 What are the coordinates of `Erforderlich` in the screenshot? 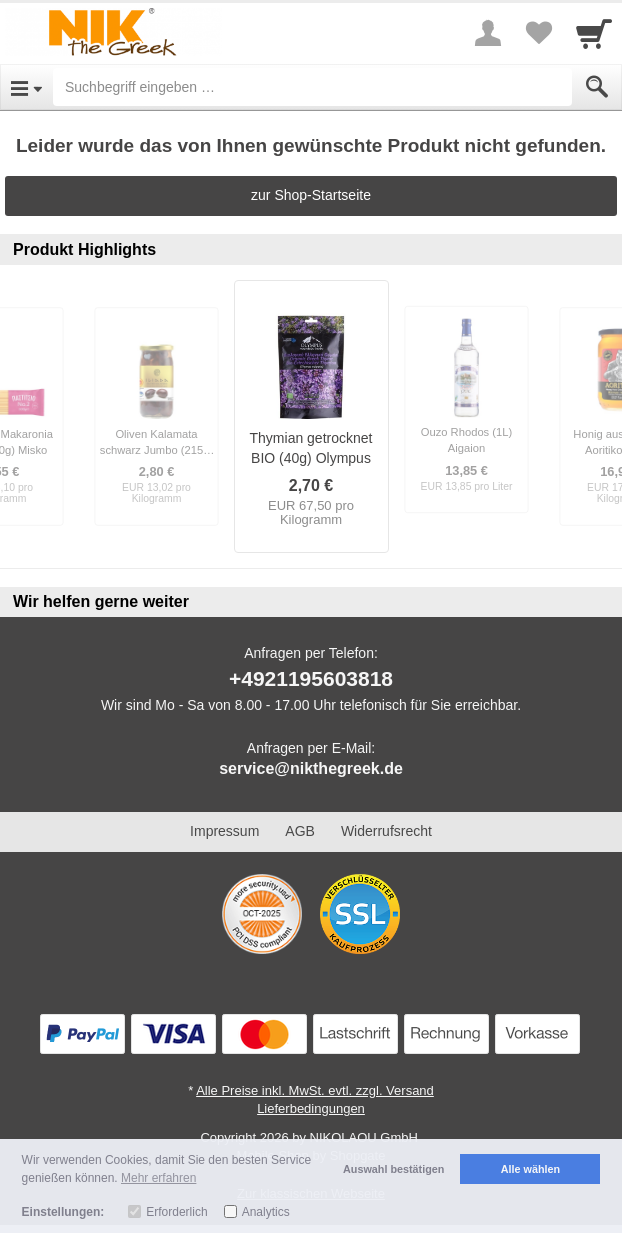 It's located at (176, 1212).